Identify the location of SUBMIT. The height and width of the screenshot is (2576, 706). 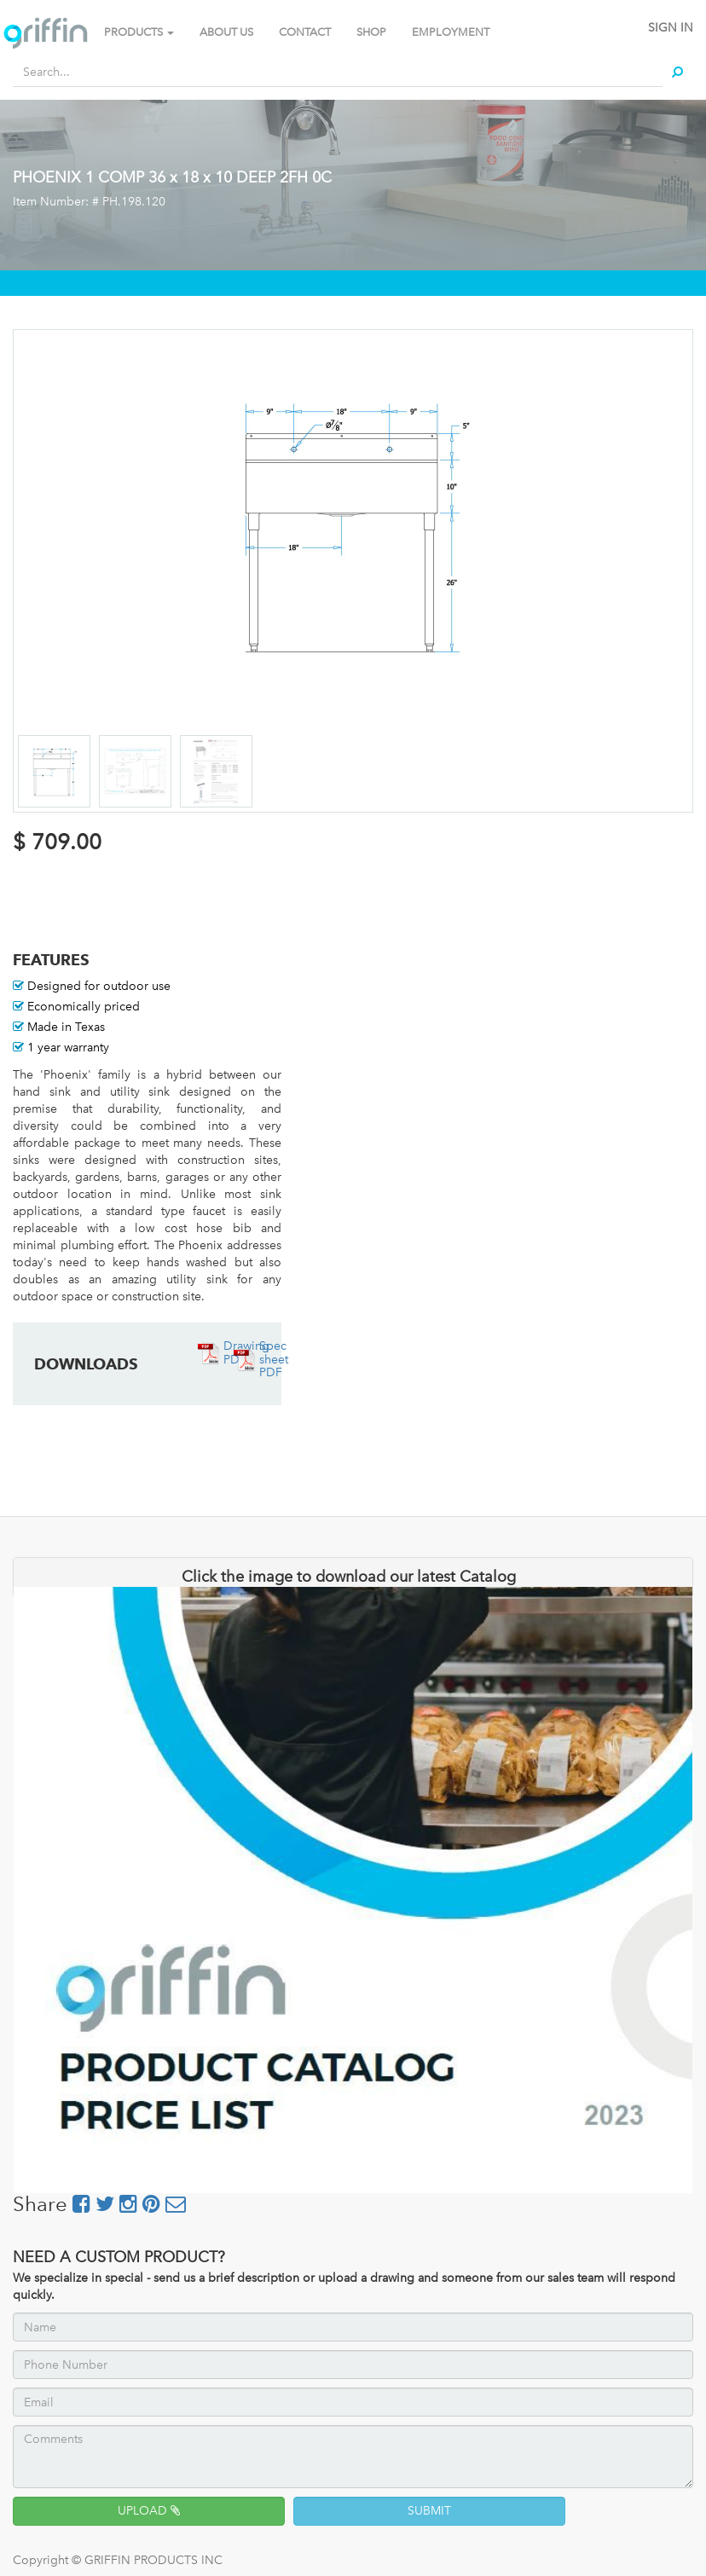
(429, 2511).